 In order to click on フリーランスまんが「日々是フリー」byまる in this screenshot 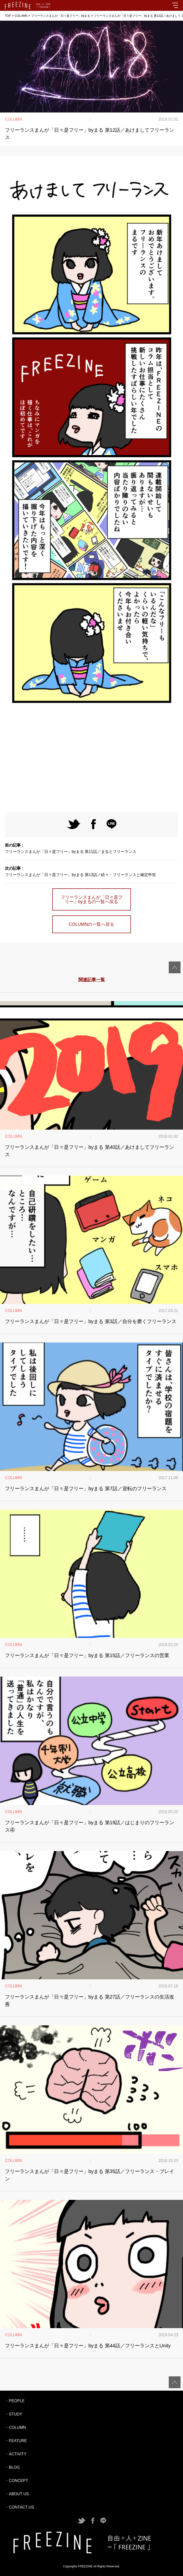, I will do `click(60, 15)`.